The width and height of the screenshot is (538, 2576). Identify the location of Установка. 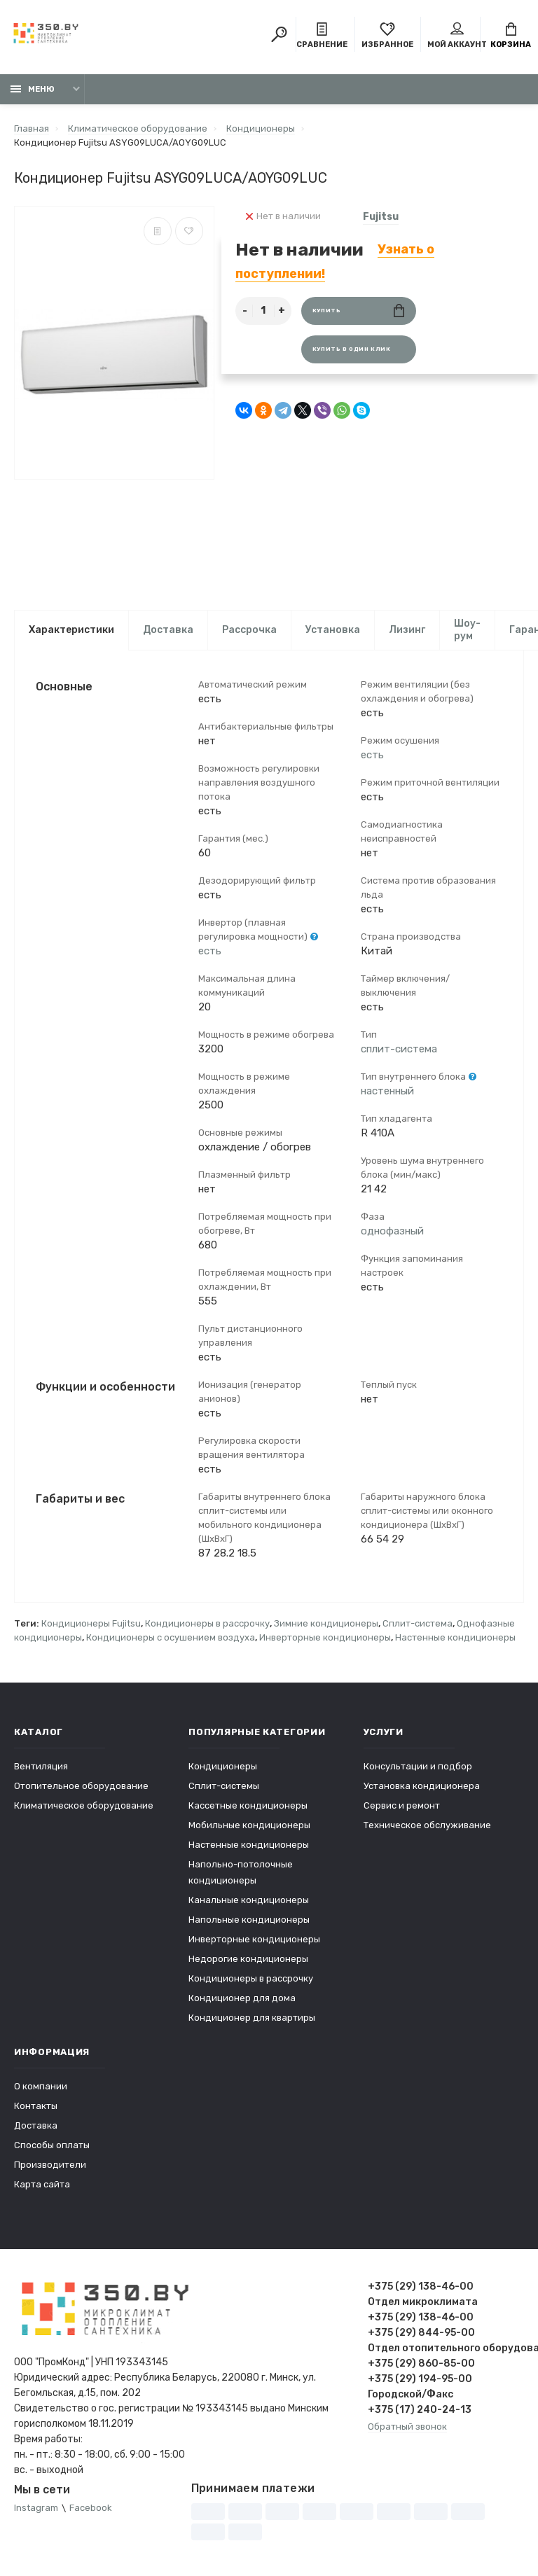
(332, 630).